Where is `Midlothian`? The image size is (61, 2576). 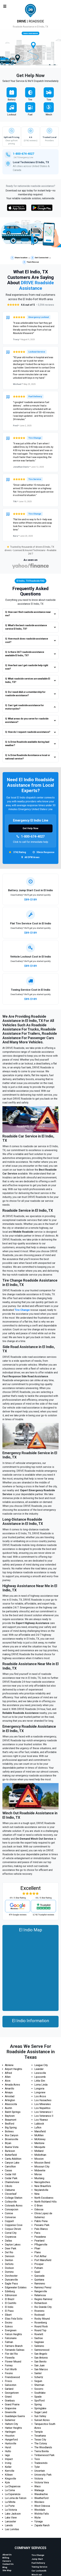 Midlothian is located at coordinates (40, 2154).